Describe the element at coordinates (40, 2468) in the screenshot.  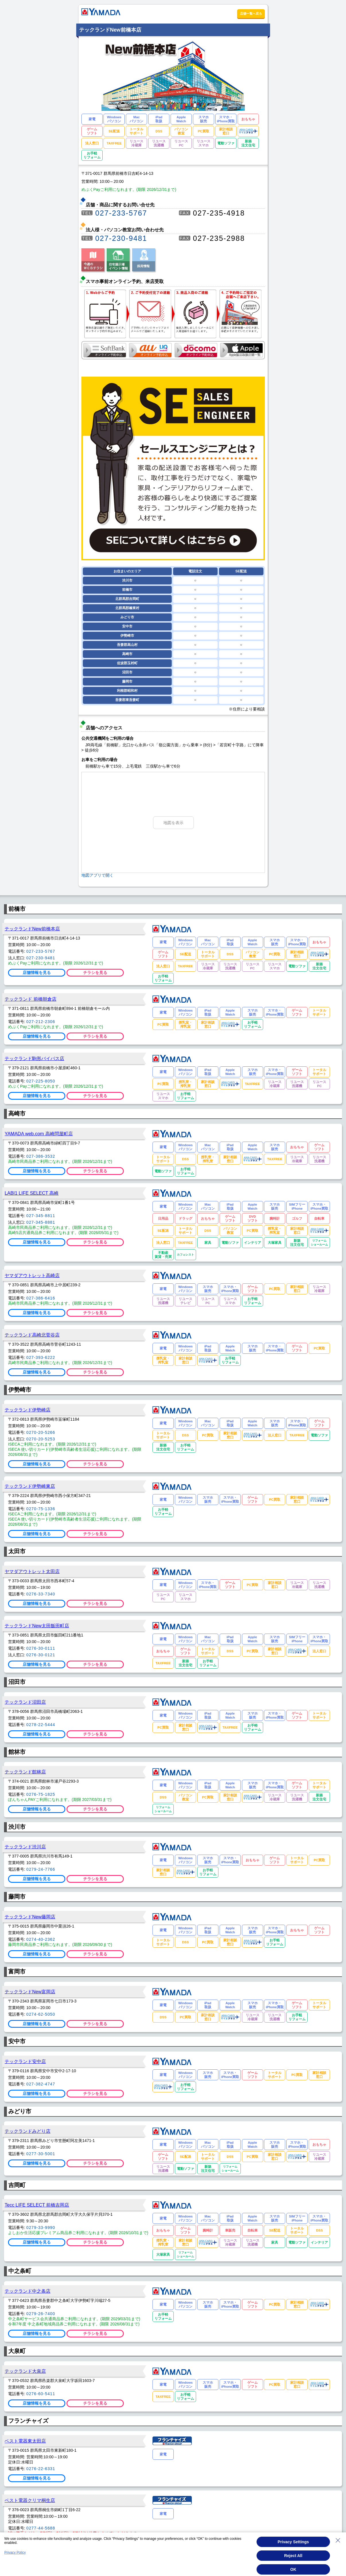
I see `0276-22-6331` at that location.